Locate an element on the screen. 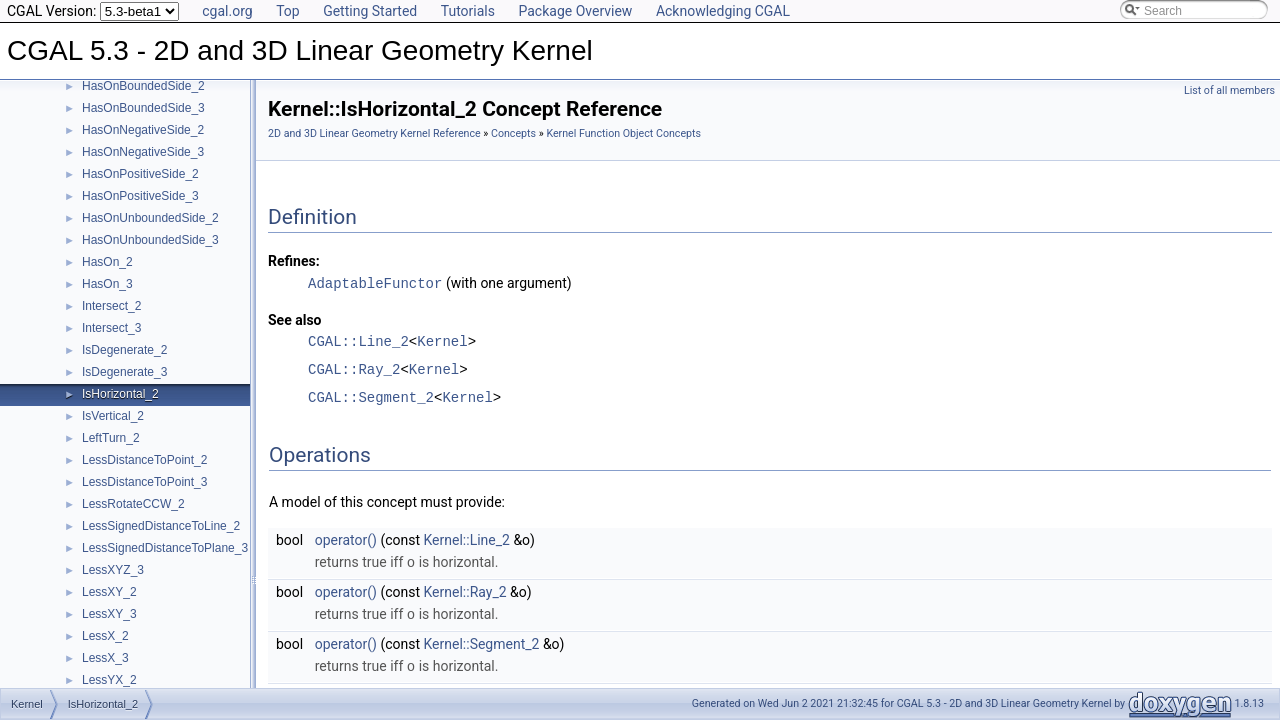 The width and height of the screenshot is (1280, 720). cgal.org is located at coordinates (227, 11).